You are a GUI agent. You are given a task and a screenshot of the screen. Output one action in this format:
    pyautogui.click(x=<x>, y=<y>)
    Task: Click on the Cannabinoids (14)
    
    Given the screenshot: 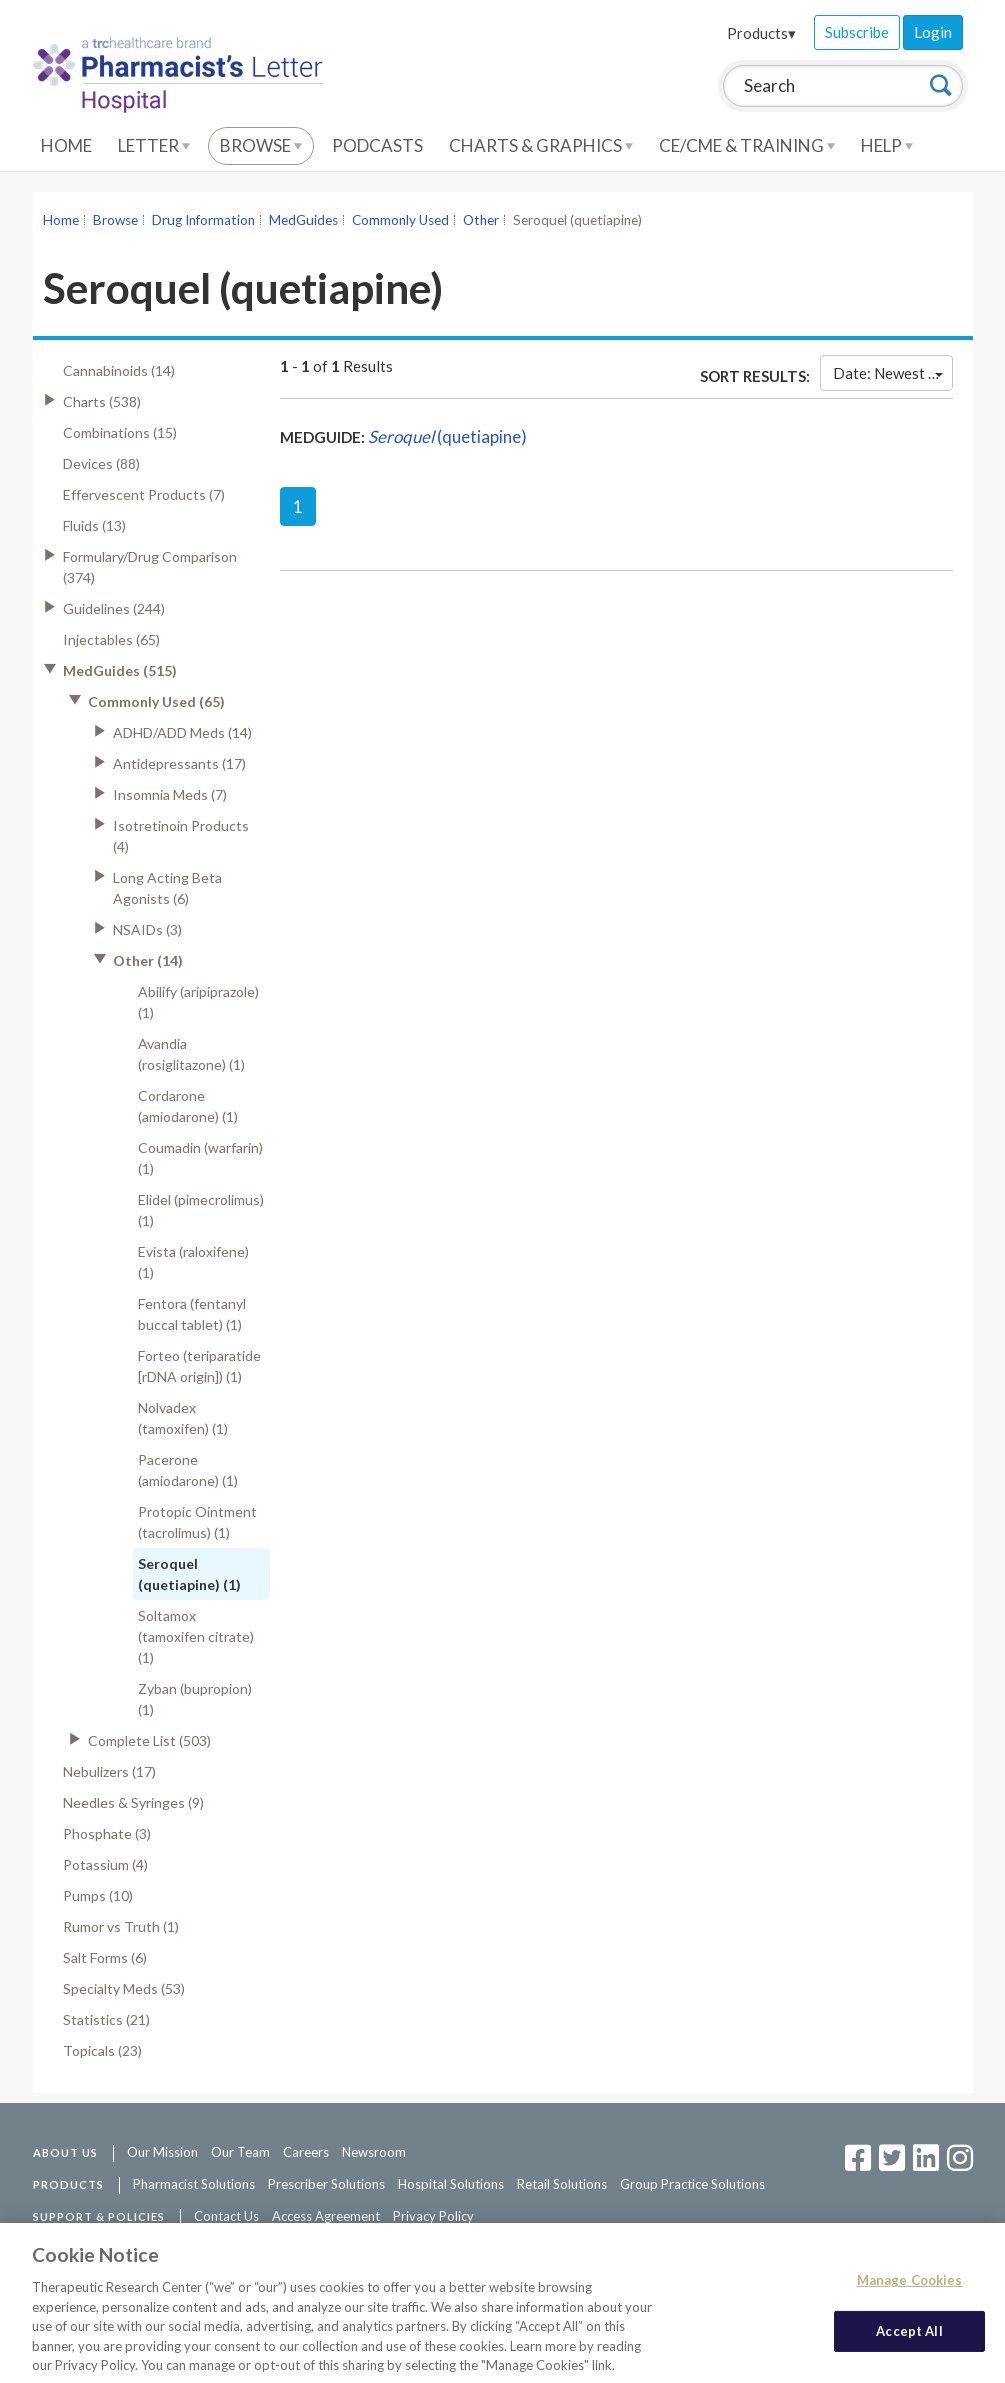 What is the action you would take?
    pyautogui.click(x=119, y=370)
    